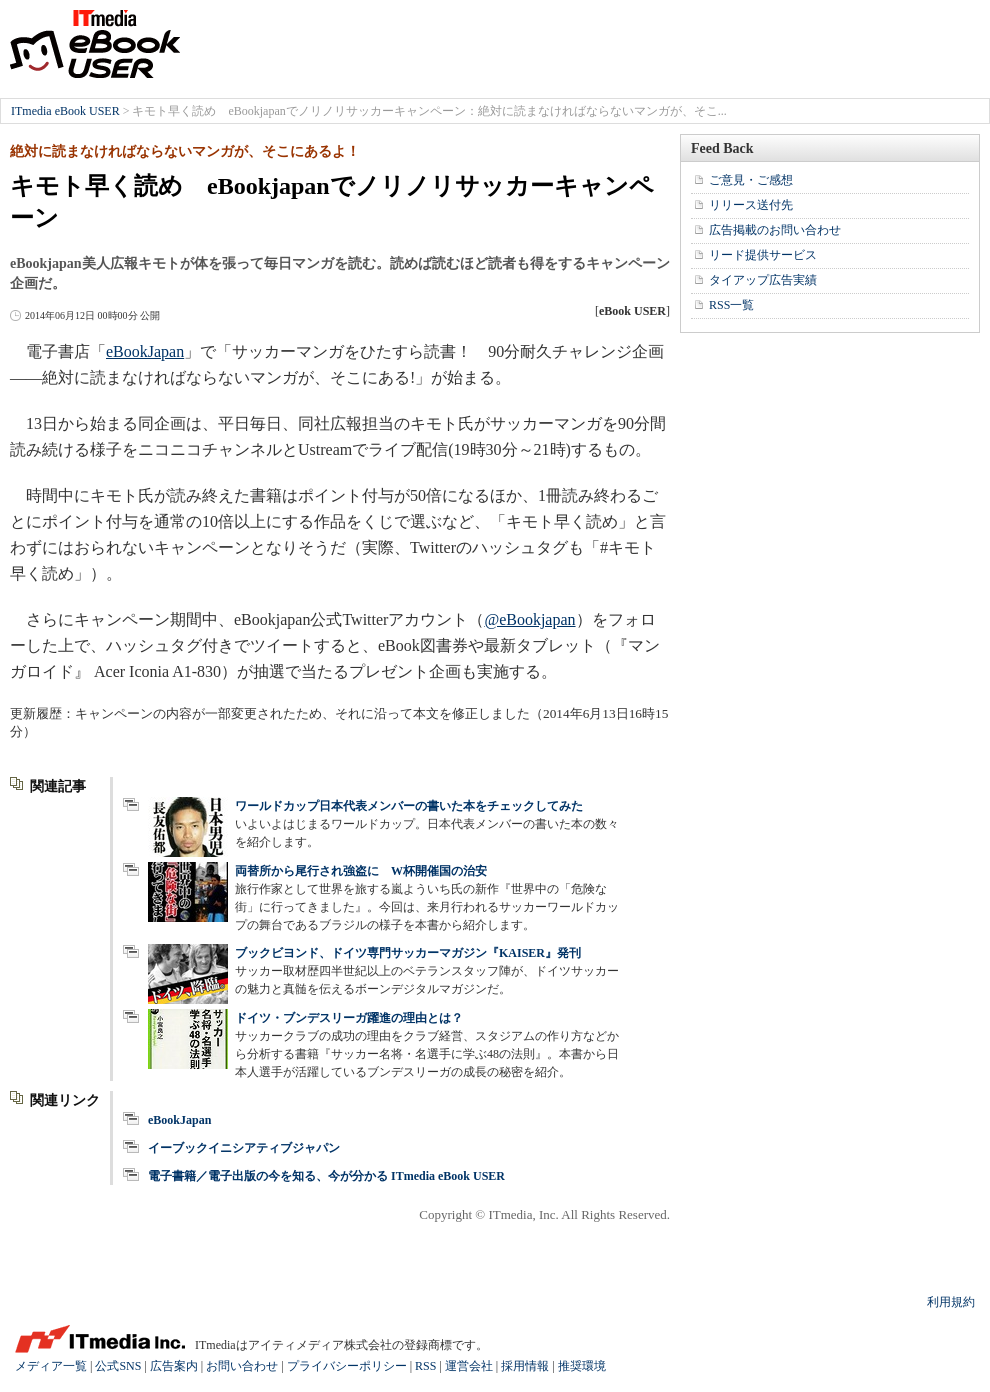 The image size is (990, 1392). I want to click on ご意見・ご感想, so click(751, 180).